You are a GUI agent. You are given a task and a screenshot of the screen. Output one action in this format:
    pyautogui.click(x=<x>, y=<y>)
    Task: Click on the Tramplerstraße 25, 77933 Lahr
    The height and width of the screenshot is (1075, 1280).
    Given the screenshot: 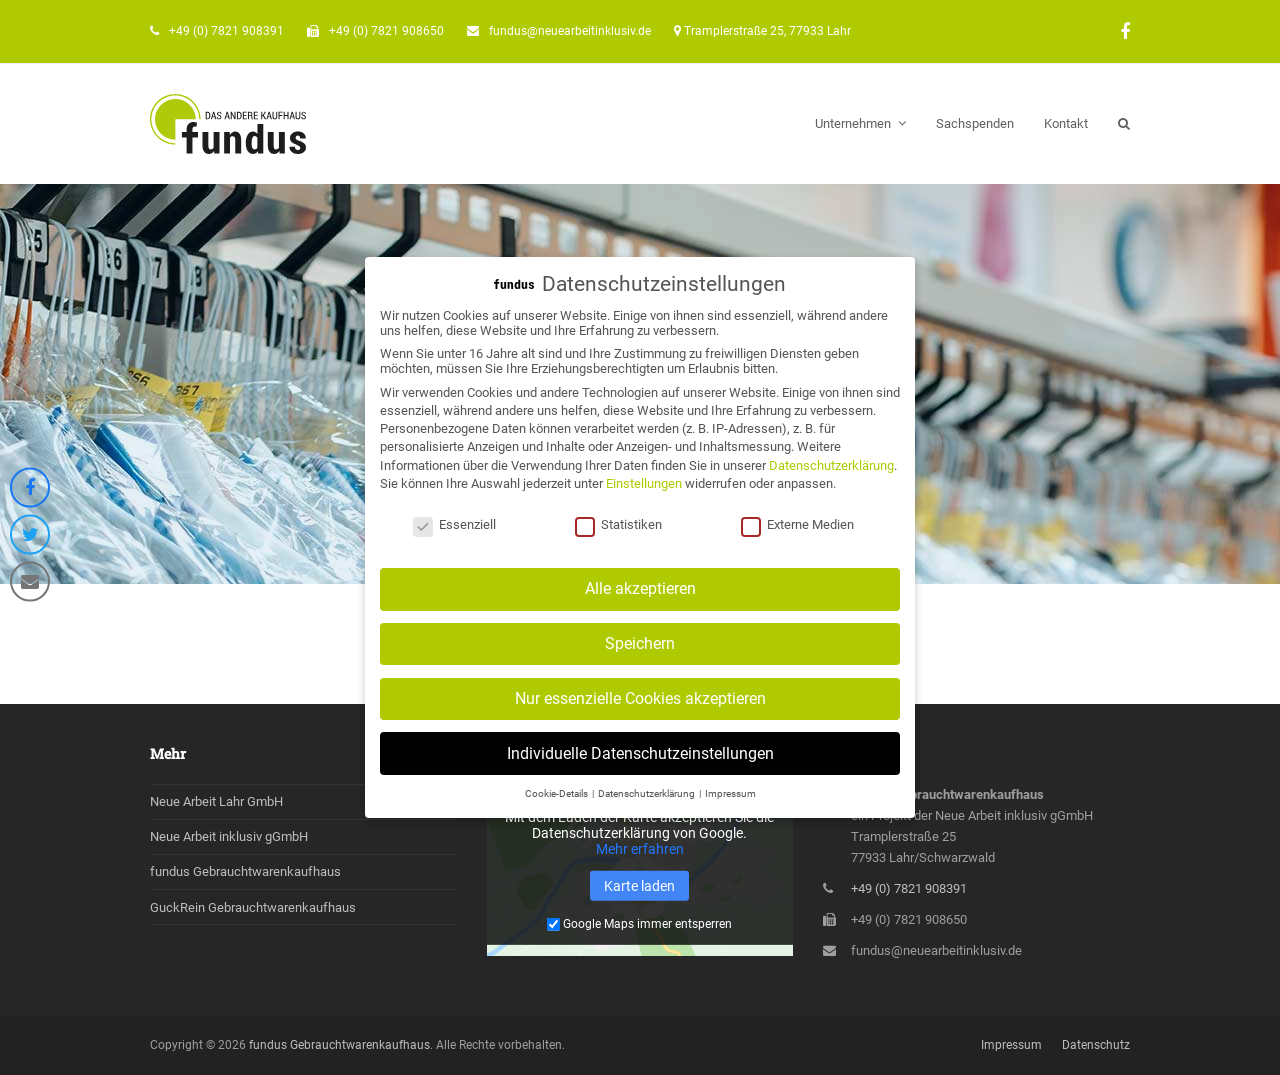 What is the action you would take?
    pyautogui.click(x=767, y=31)
    